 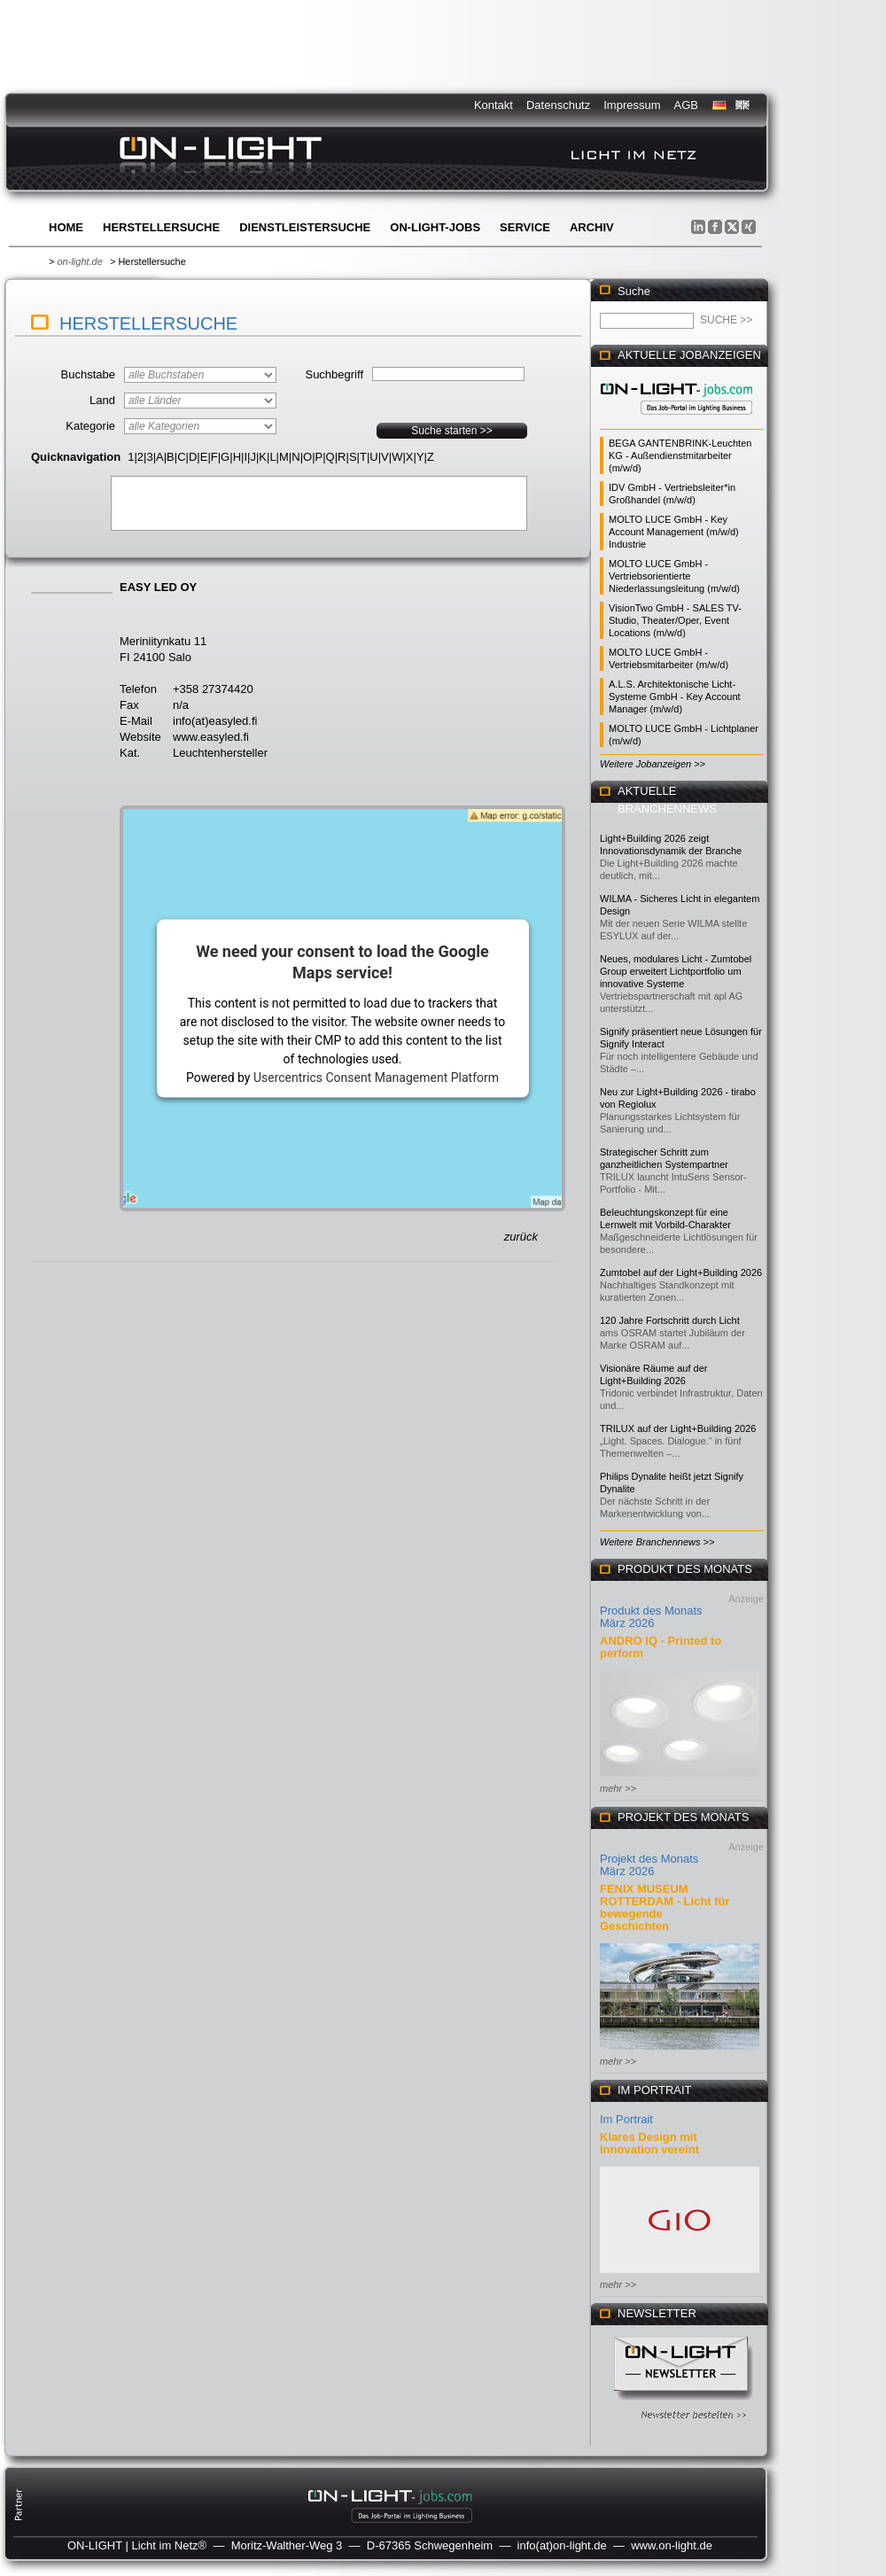 What do you see at coordinates (493, 105) in the screenshot?
I see `Kontakt` at bounding box center [493, 105].